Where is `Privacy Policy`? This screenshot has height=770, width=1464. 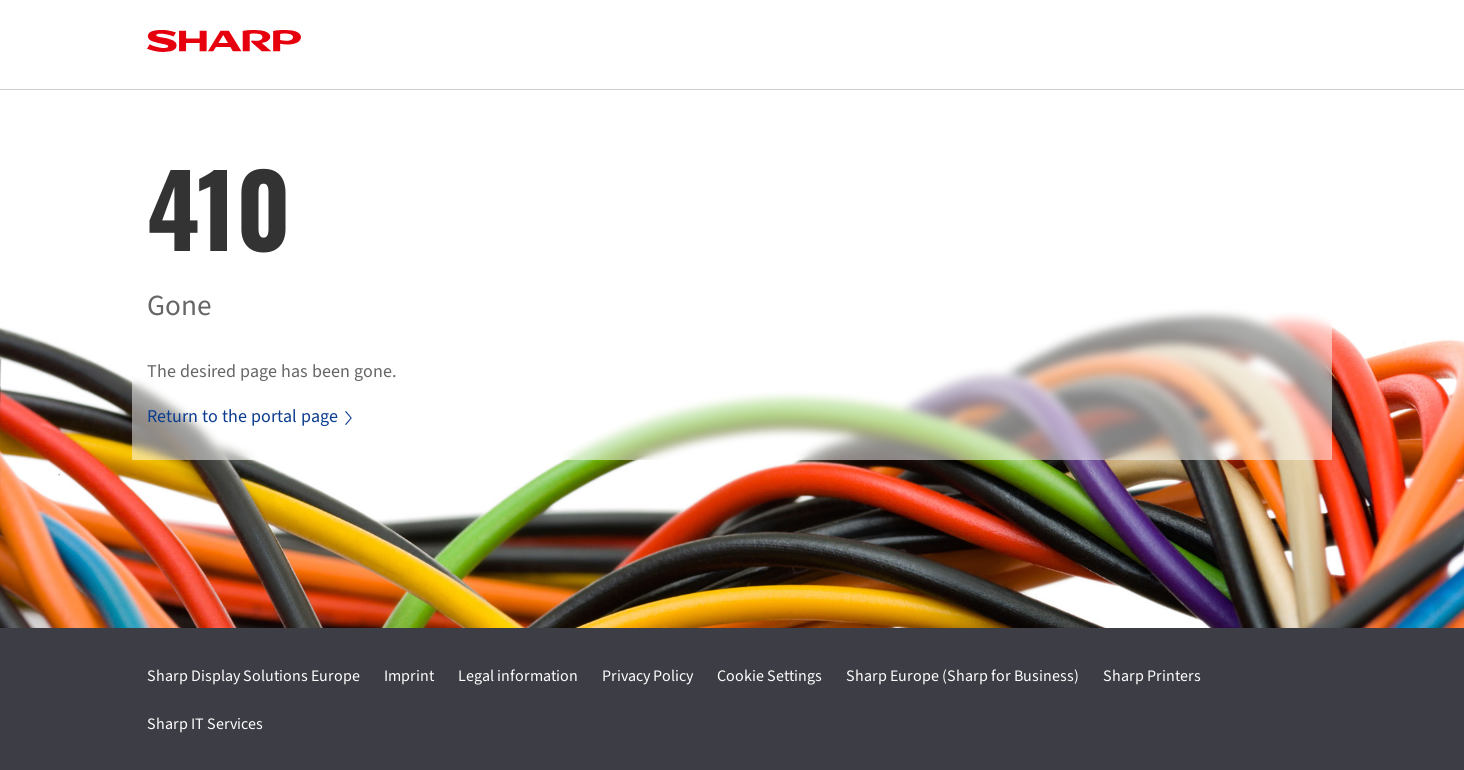
Privacy Policy is located at coordinates (647, 676).